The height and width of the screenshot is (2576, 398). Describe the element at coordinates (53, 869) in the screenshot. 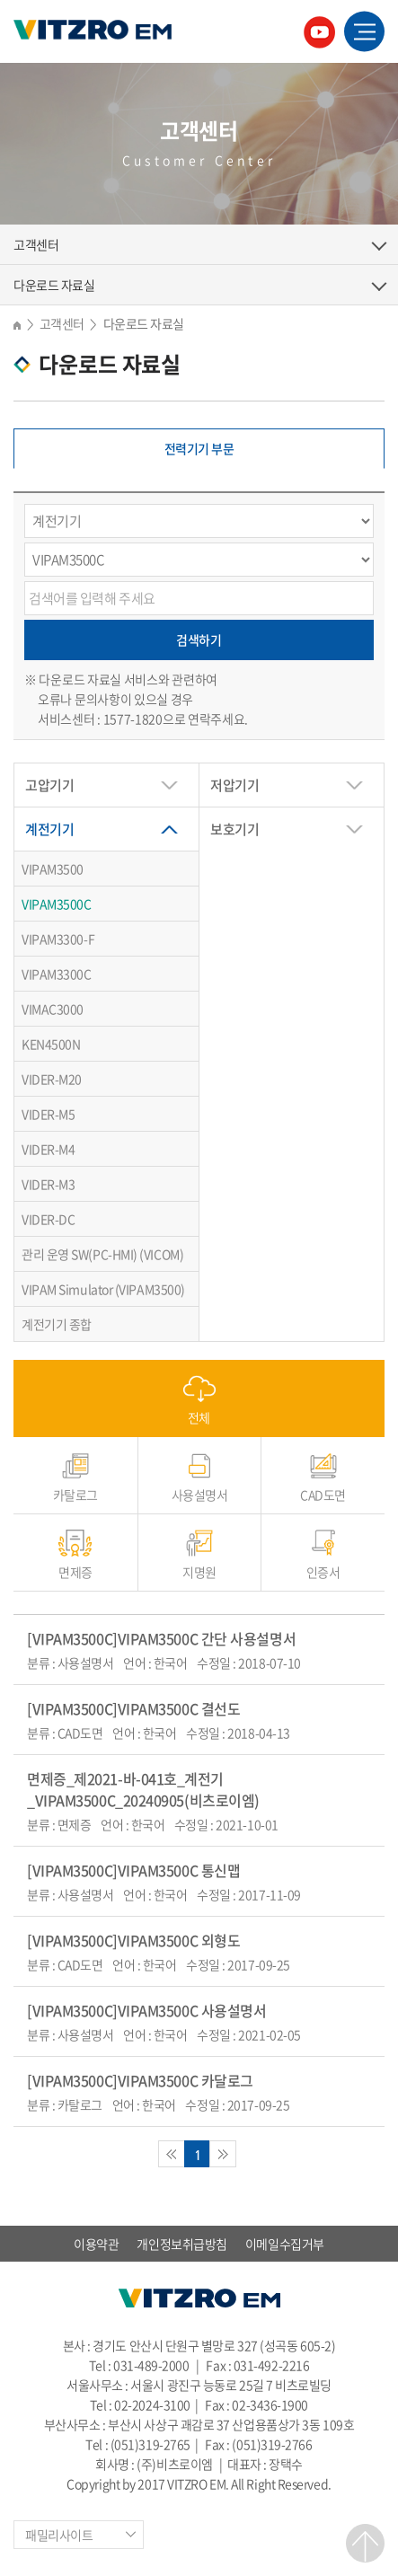

I see `VIPAM3500` at that location.